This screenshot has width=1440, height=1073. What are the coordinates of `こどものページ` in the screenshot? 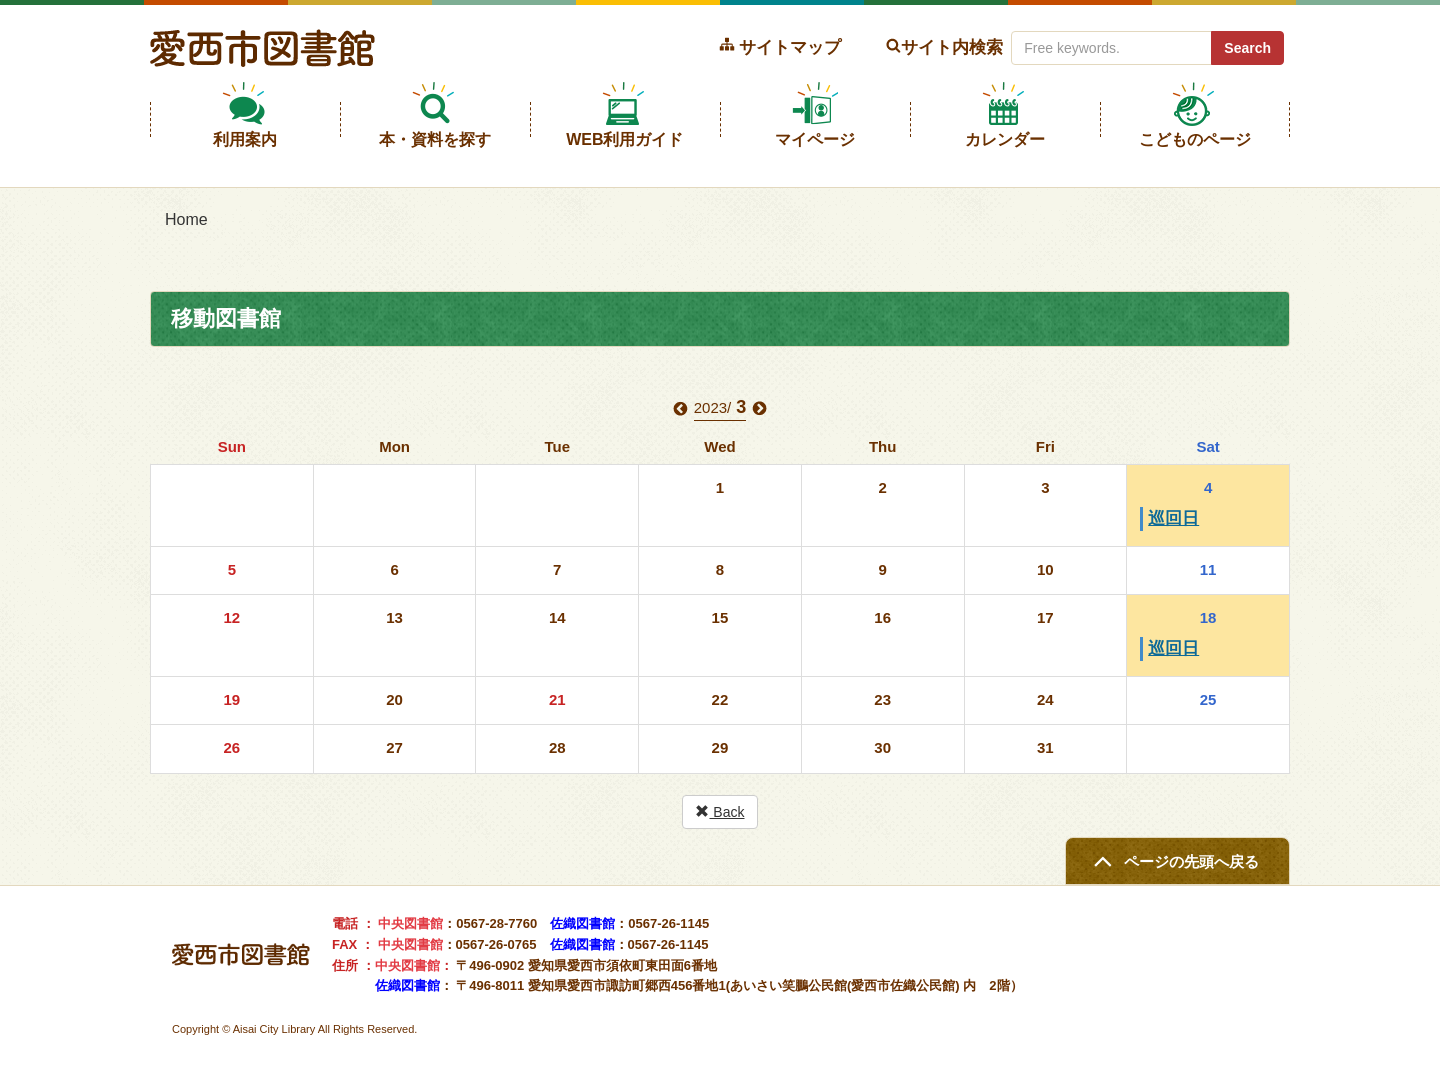 It's located at (1195, 139).